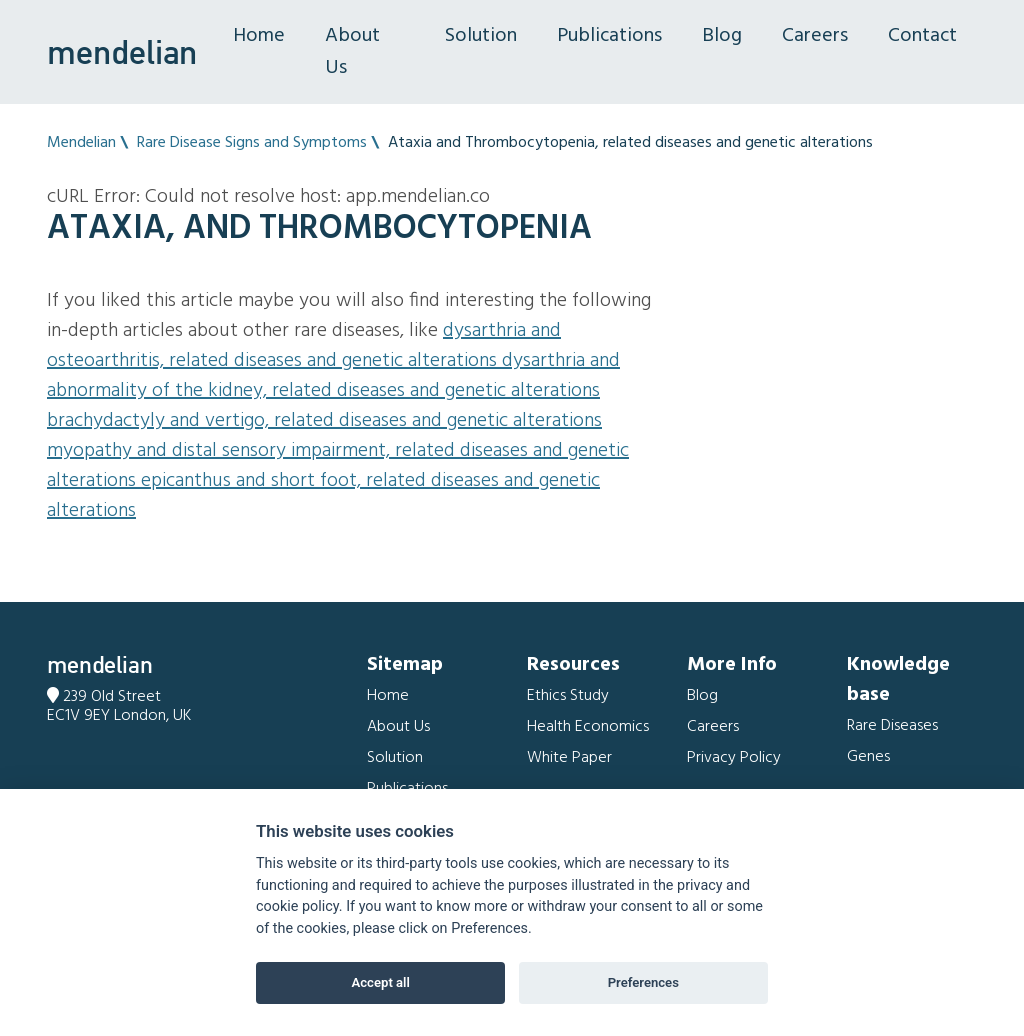 This screenshot has height=1036, width=1024. I want to click on Accept all, so click(381, 982).